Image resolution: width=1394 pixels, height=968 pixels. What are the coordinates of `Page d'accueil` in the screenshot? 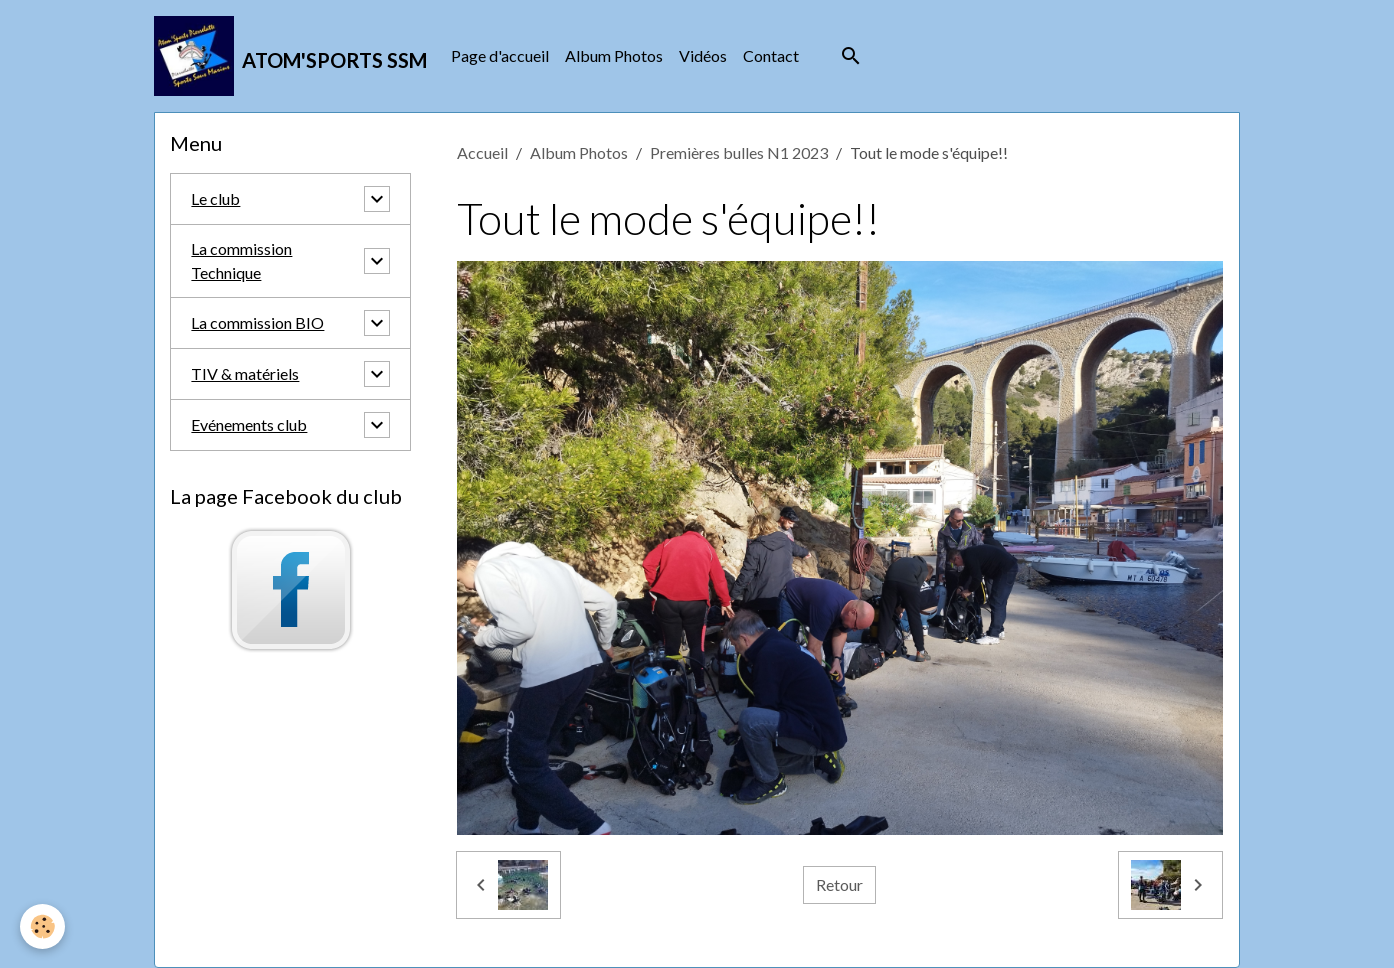 It's located at (500, 55).